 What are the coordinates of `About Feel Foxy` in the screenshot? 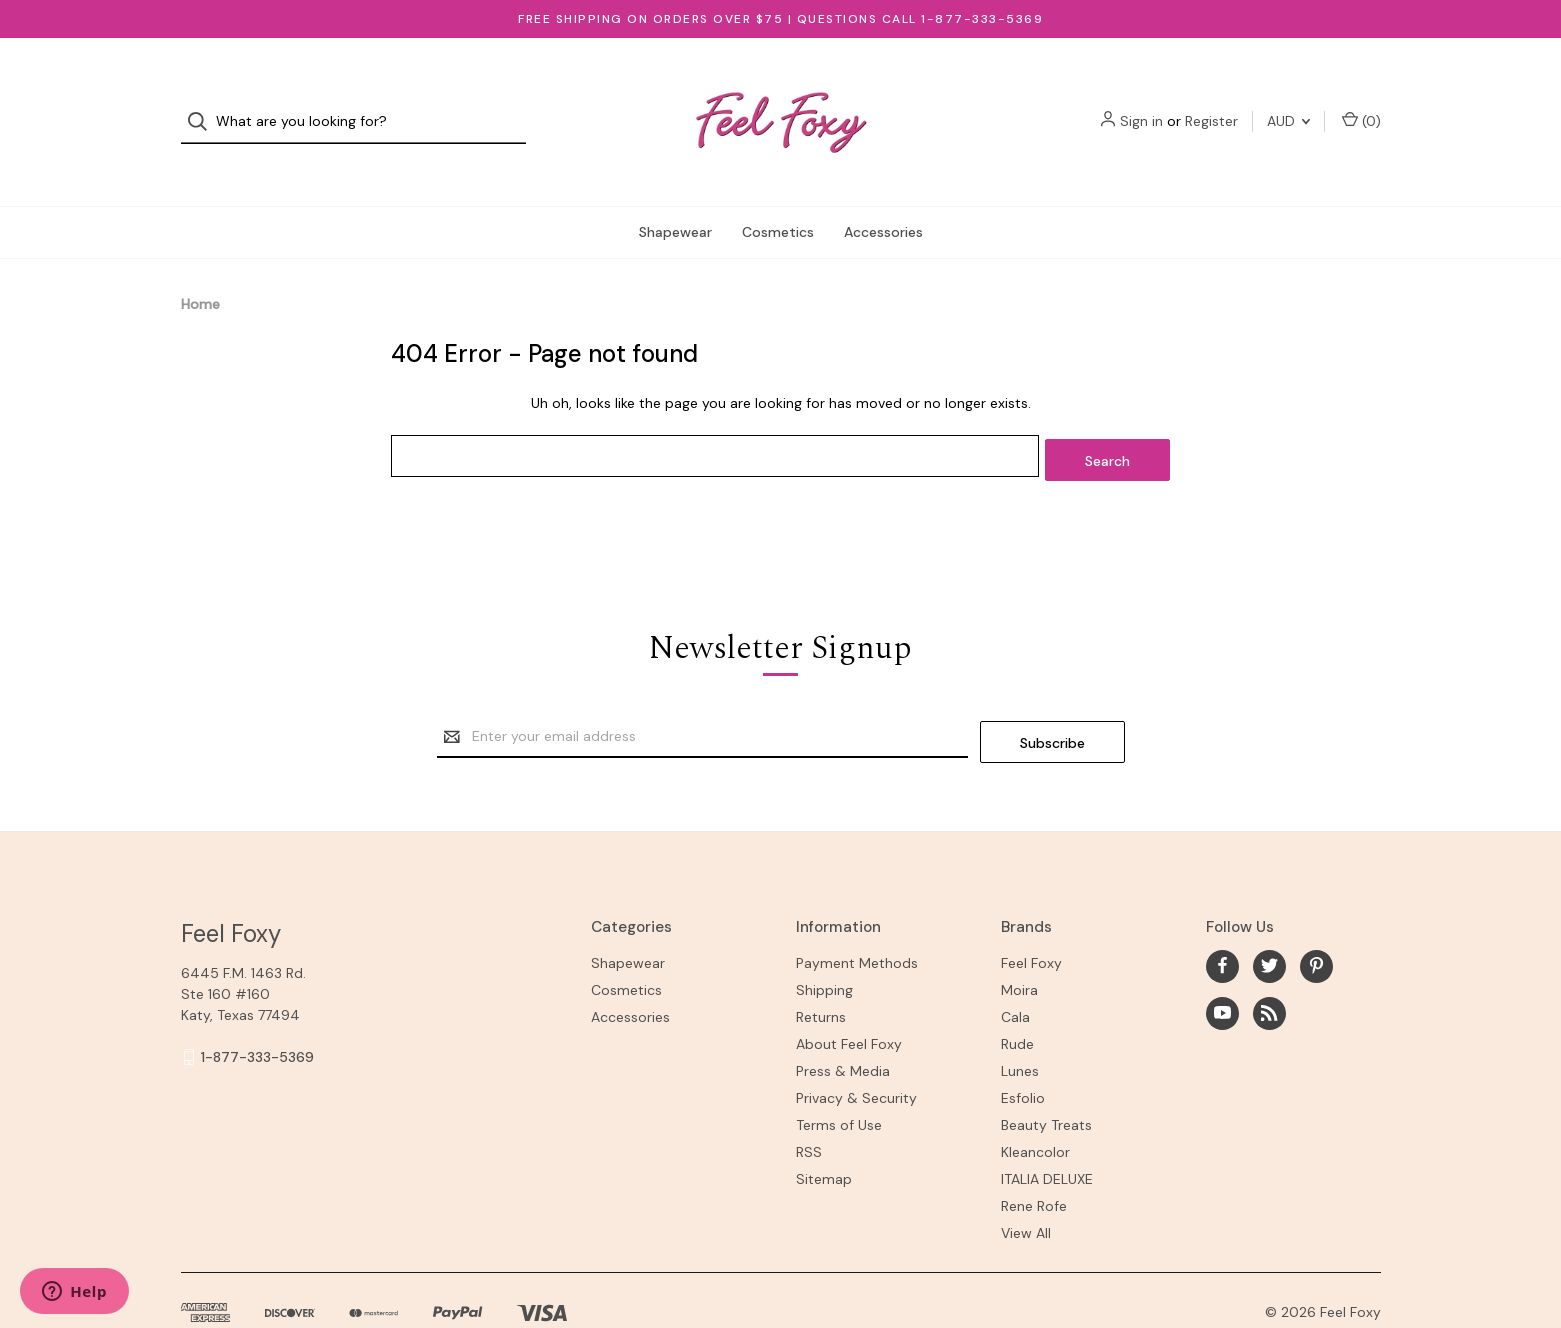 It's located at (849, 997).